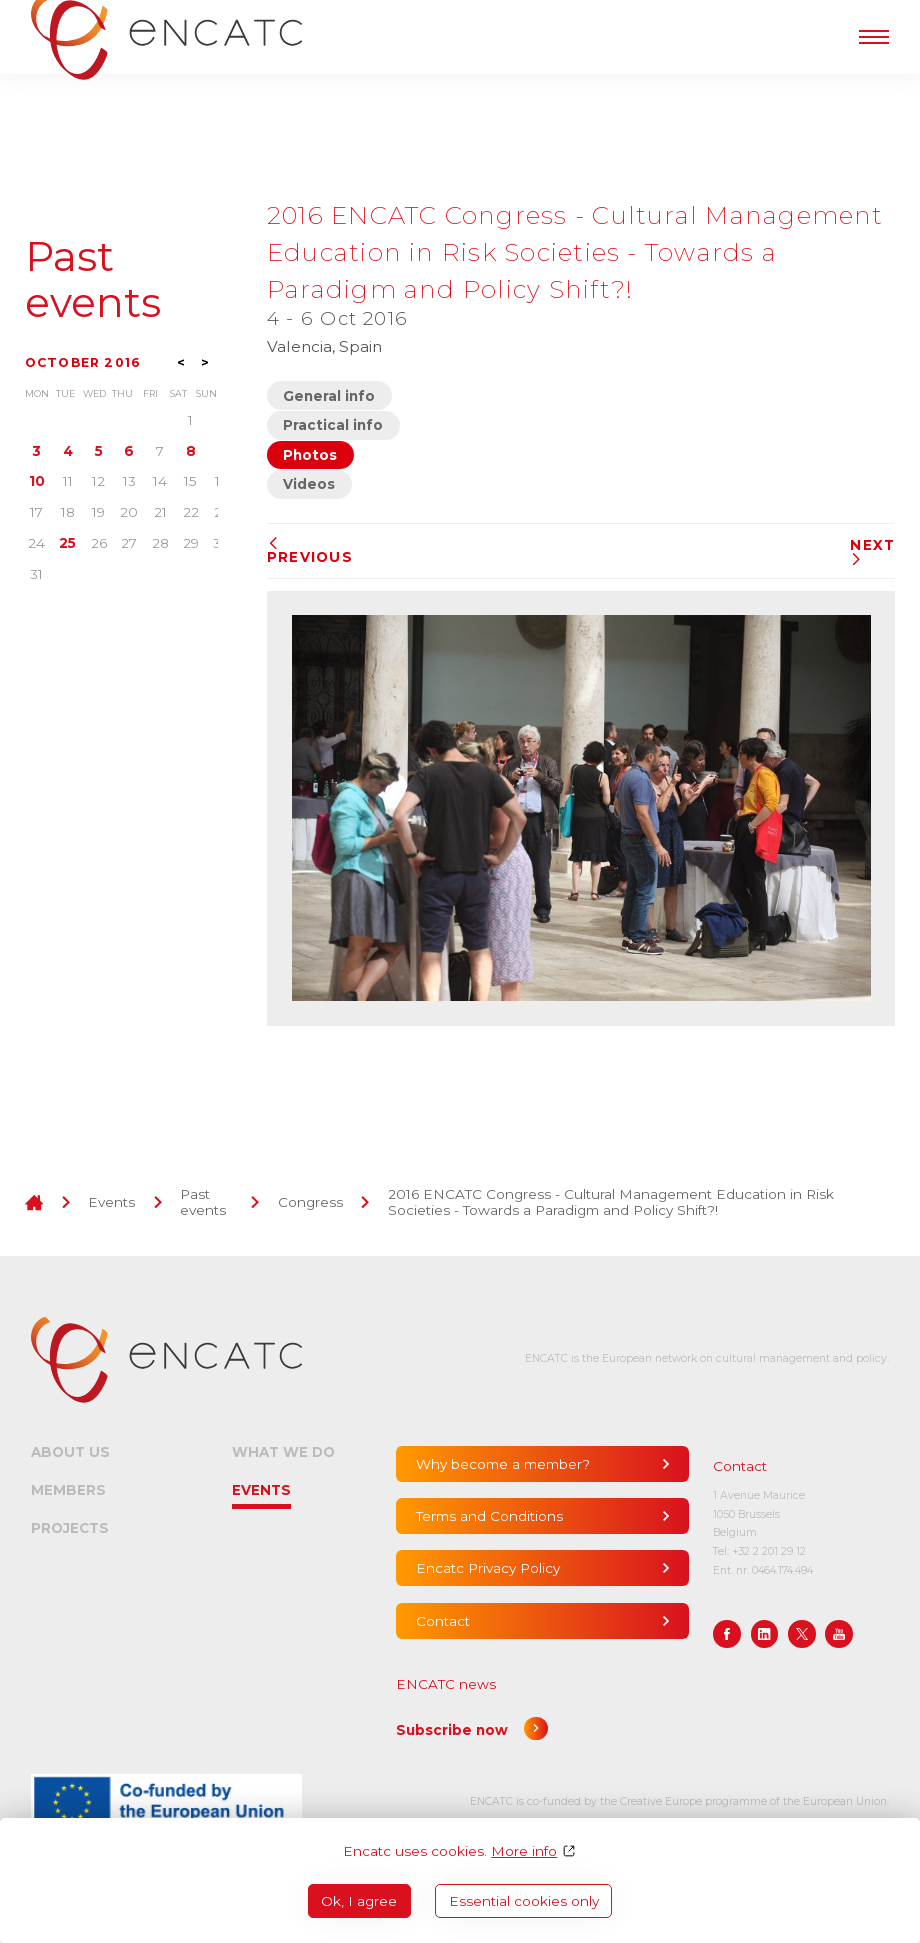  What do you see at coordinates (333, 425) in the screenshot?
I see `Practical info` at bounding box center [333, 425].